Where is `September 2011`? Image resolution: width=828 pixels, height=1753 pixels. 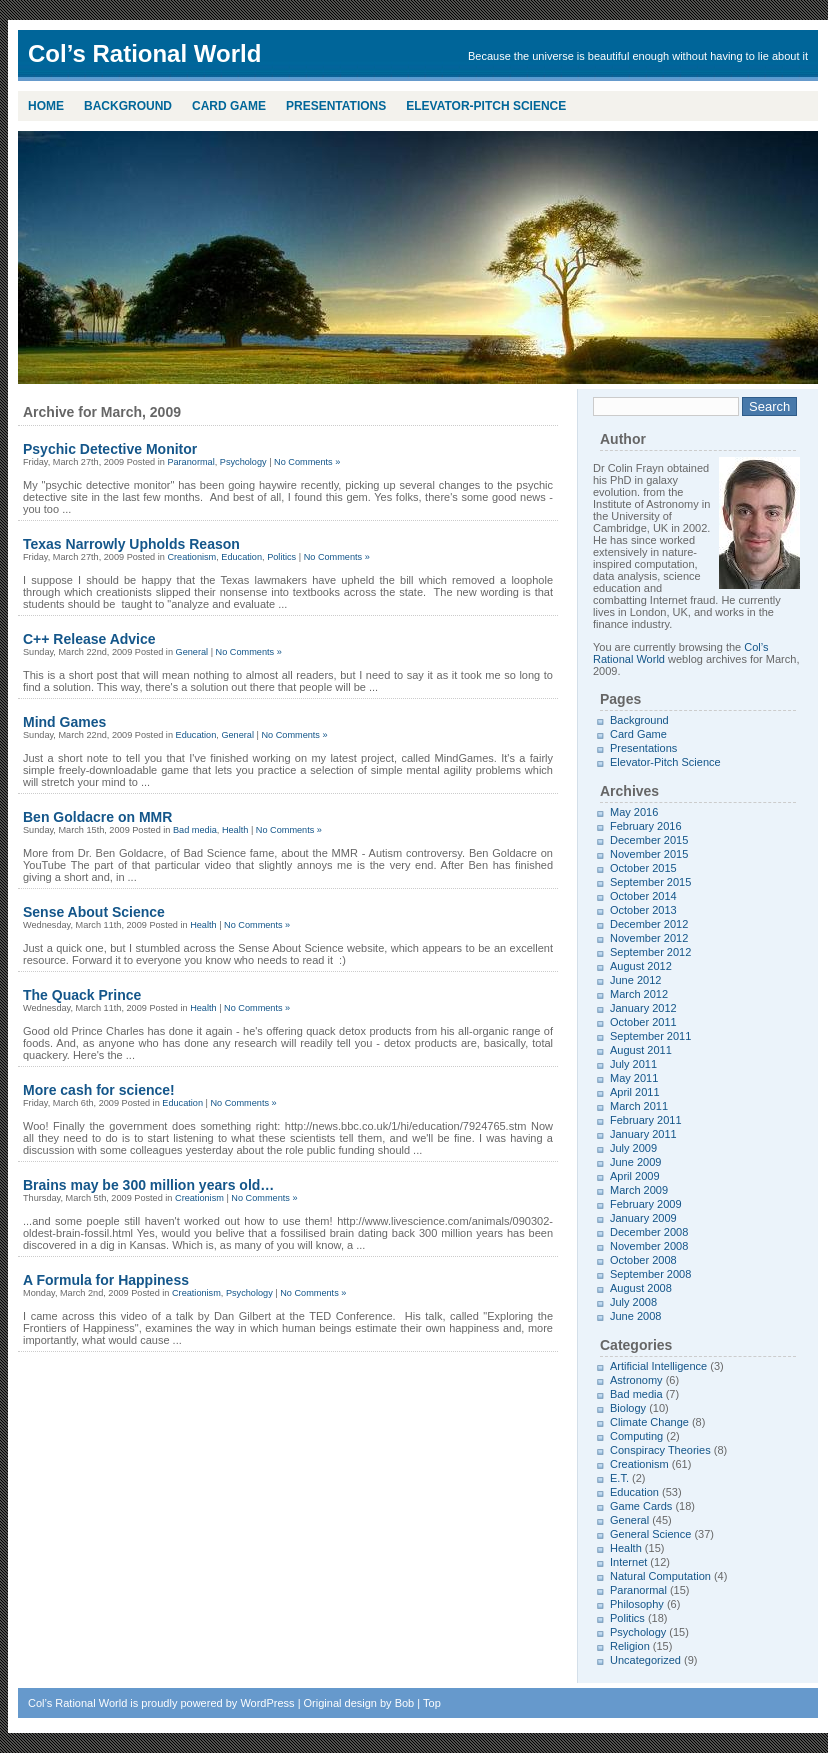
September 2011 is located at coordinates (650, 1036).